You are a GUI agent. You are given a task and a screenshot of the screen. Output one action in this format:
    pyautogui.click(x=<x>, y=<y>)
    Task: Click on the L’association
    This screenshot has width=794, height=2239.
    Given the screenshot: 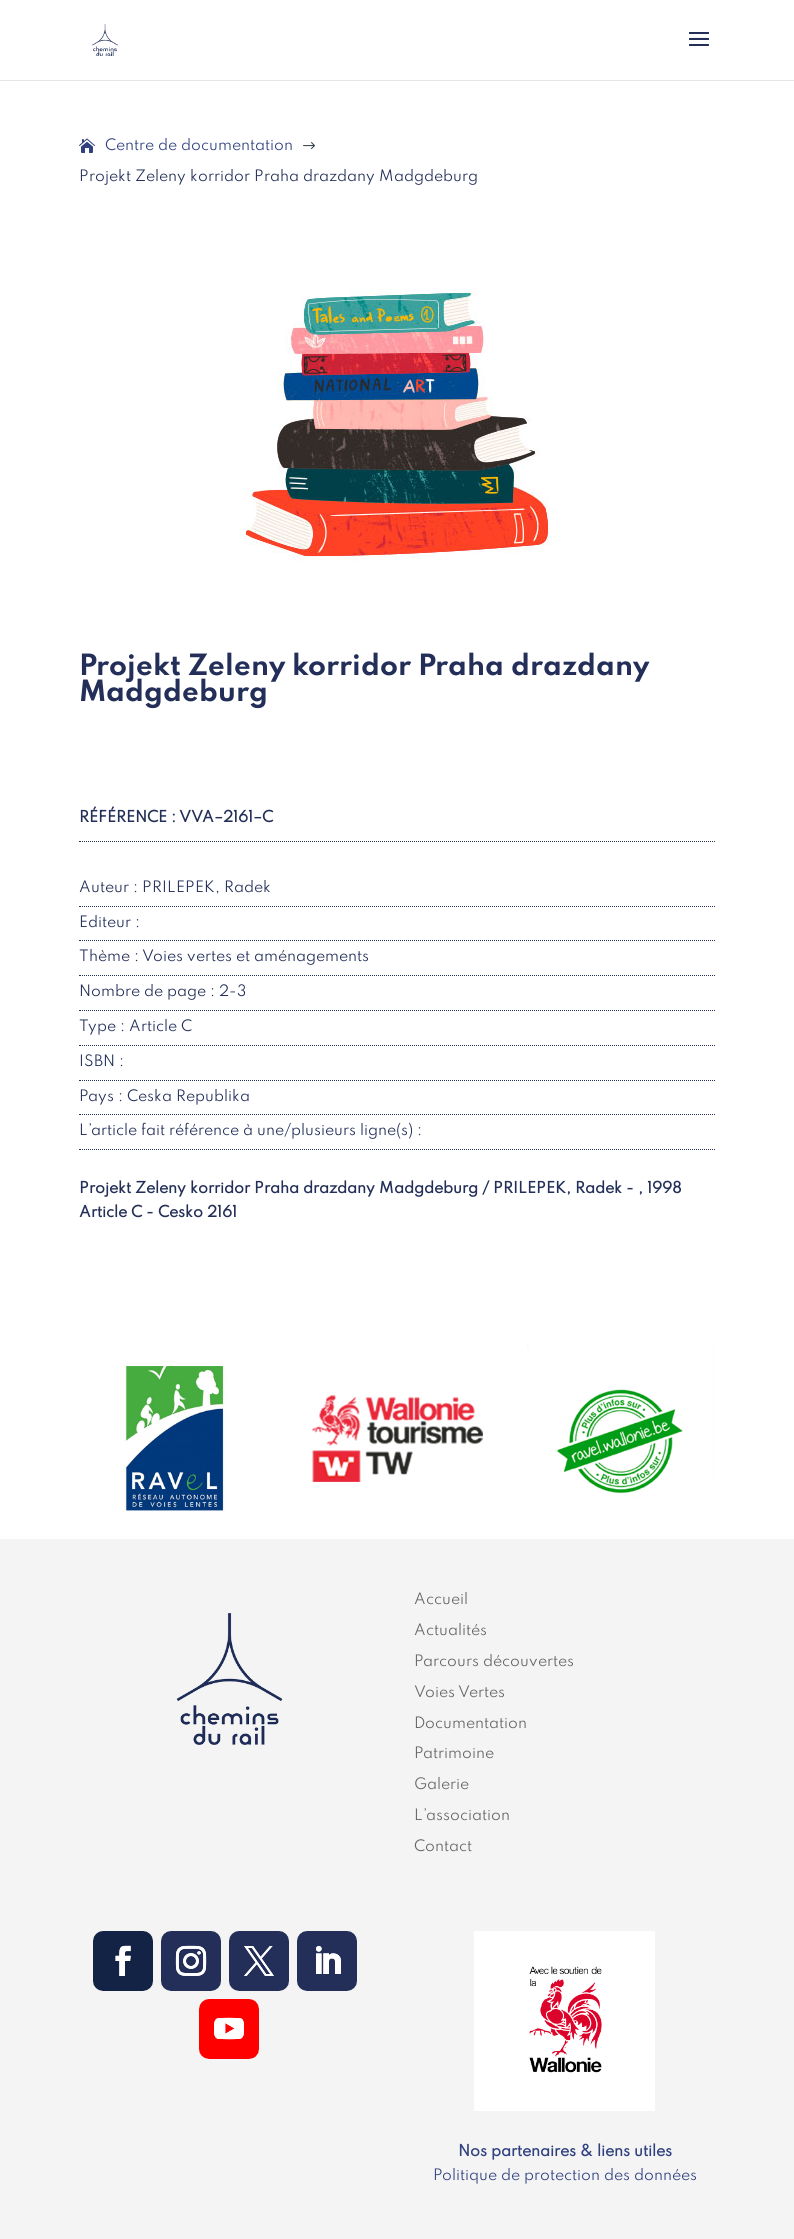 What is the action you would take?
    pyautogui.click(x=462, y=1816)
    